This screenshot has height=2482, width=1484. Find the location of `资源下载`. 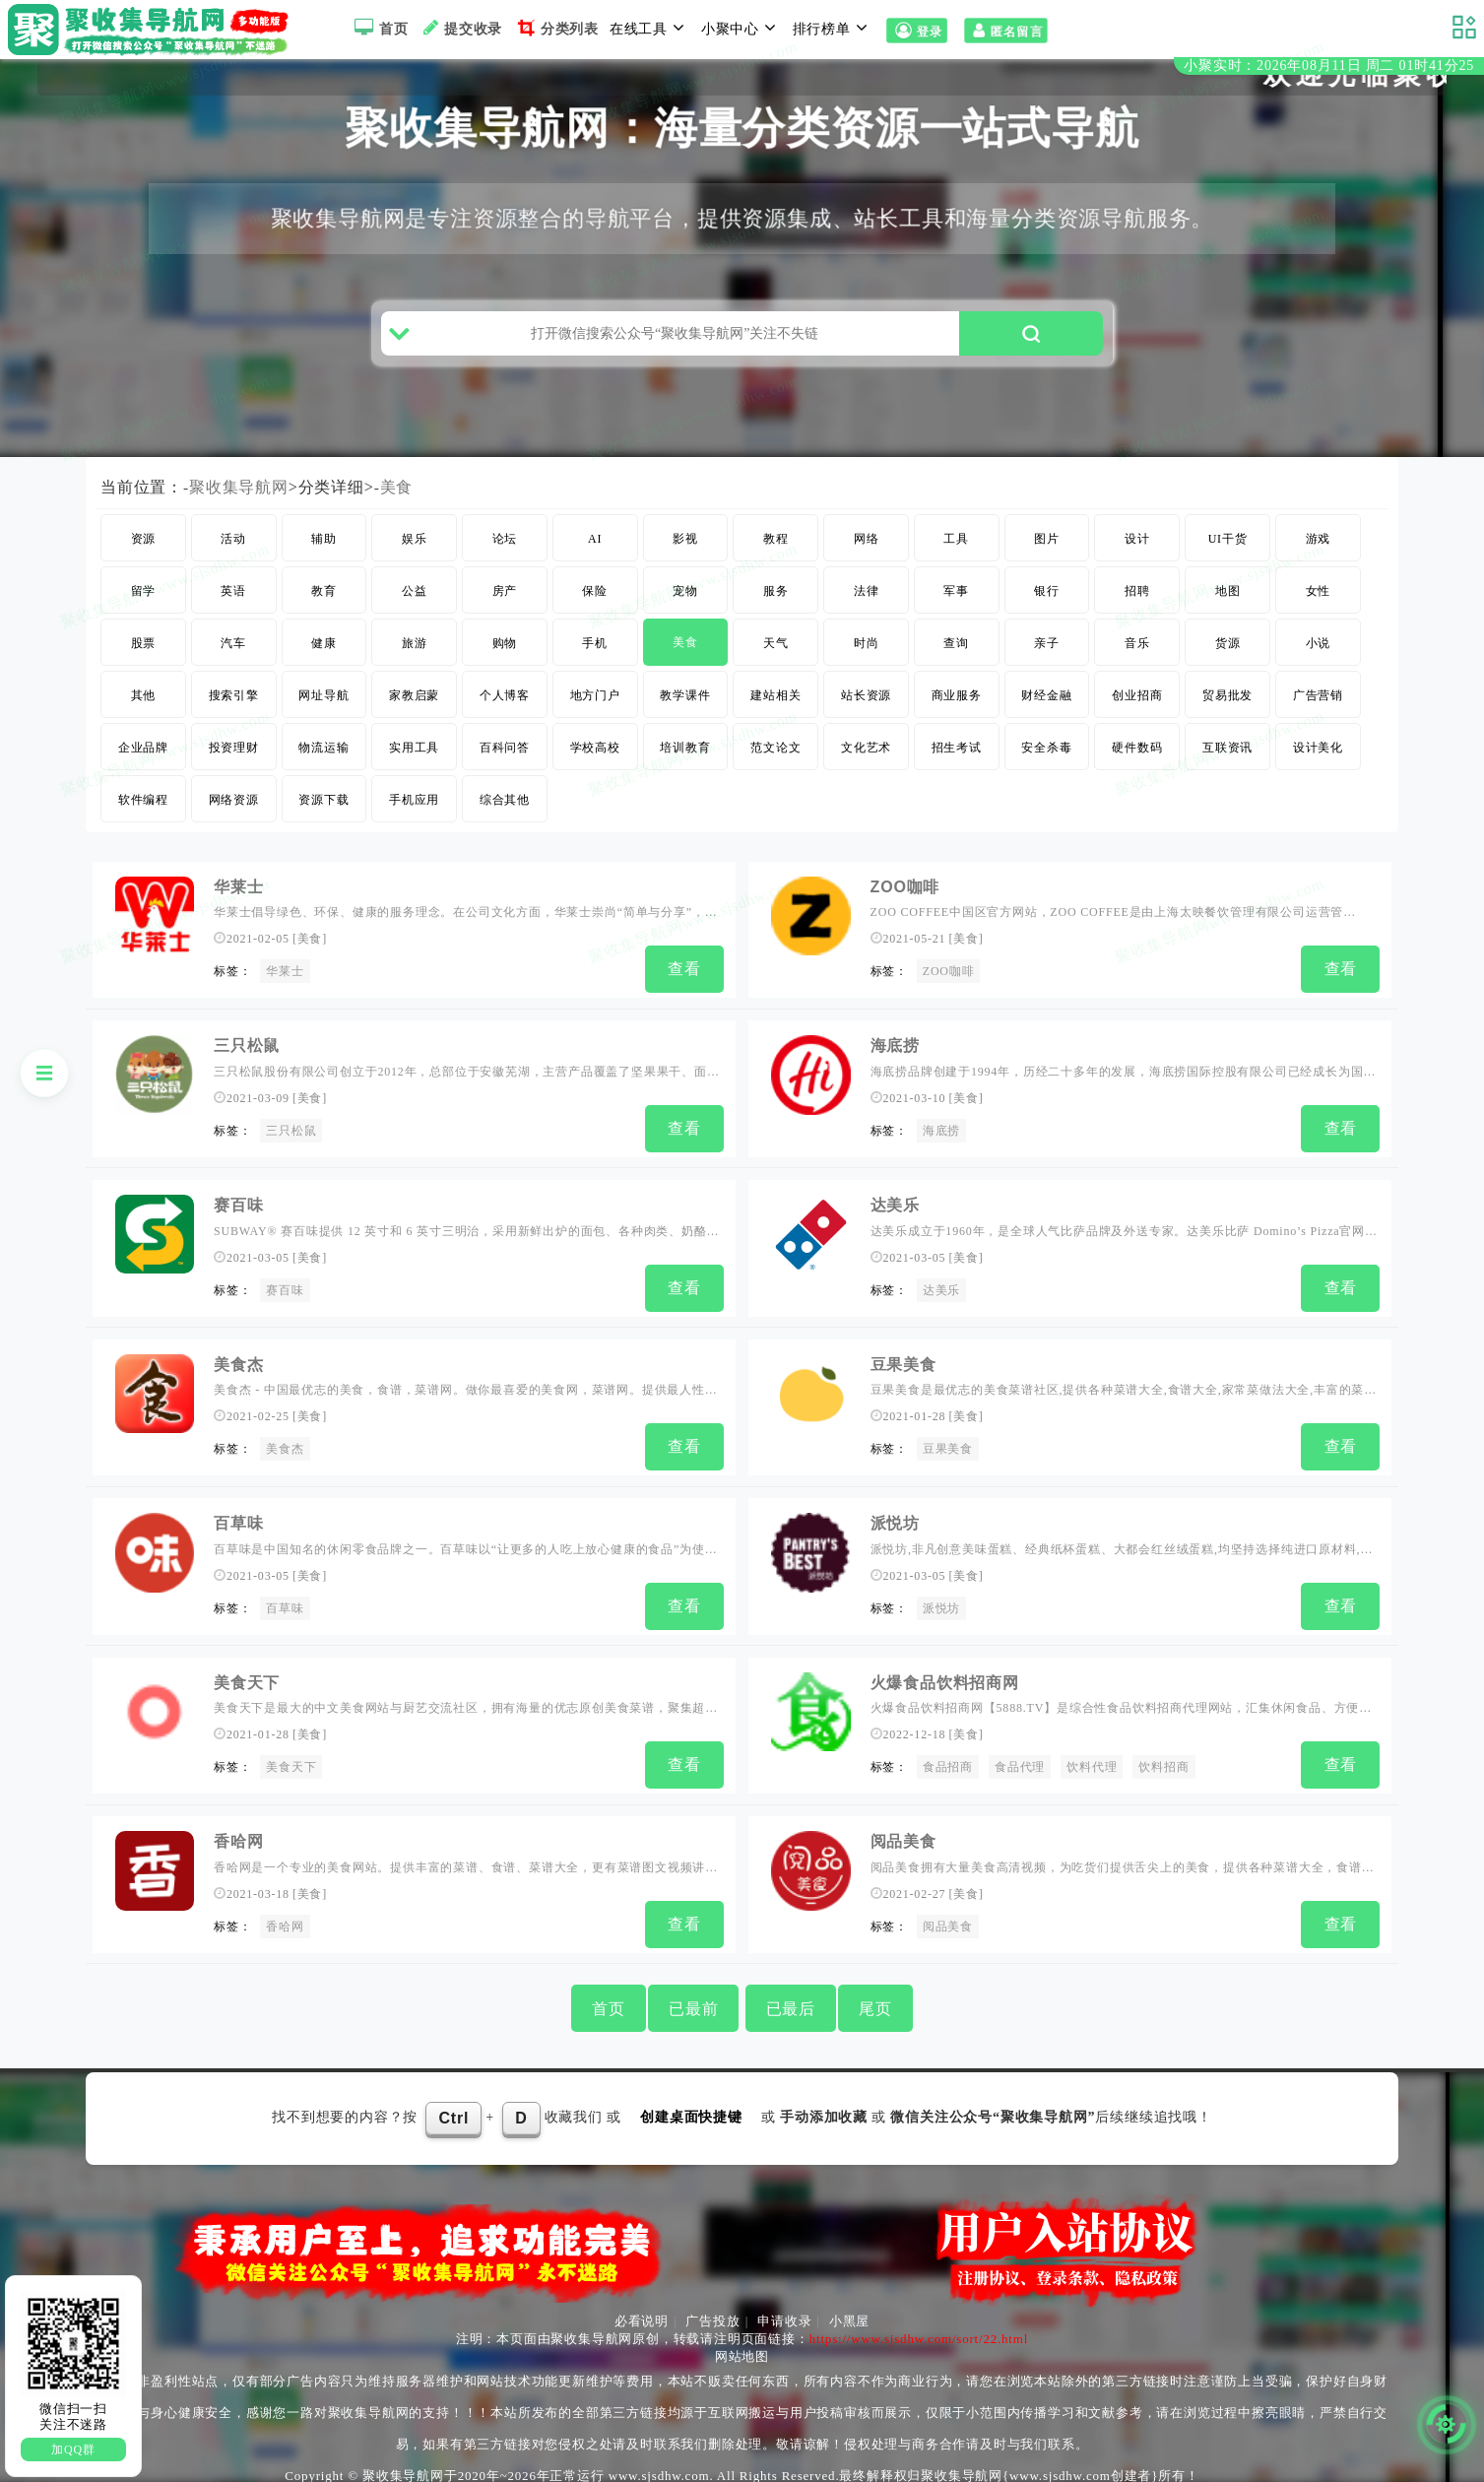

资源下载 is located at coordinates (323, 815).